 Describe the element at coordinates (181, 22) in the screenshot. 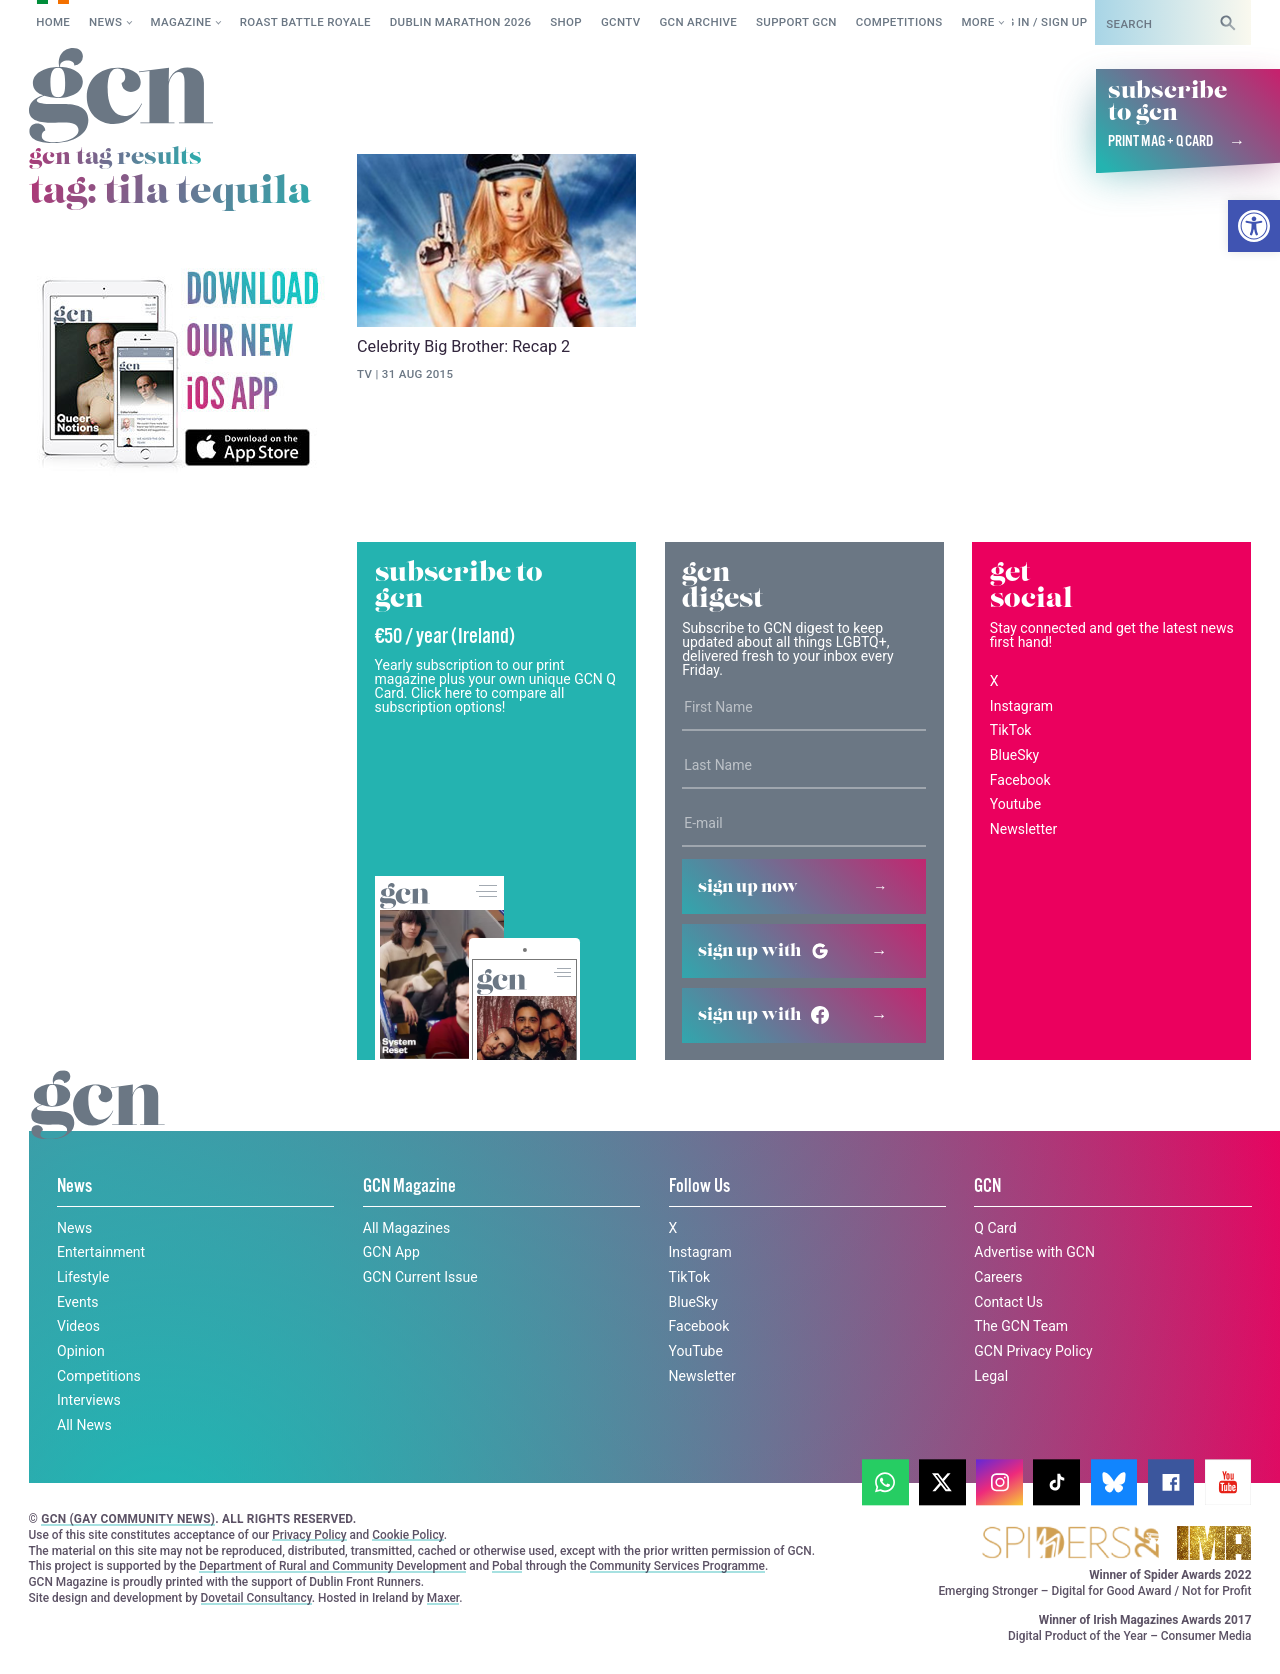

I see `Magazine` at that location.